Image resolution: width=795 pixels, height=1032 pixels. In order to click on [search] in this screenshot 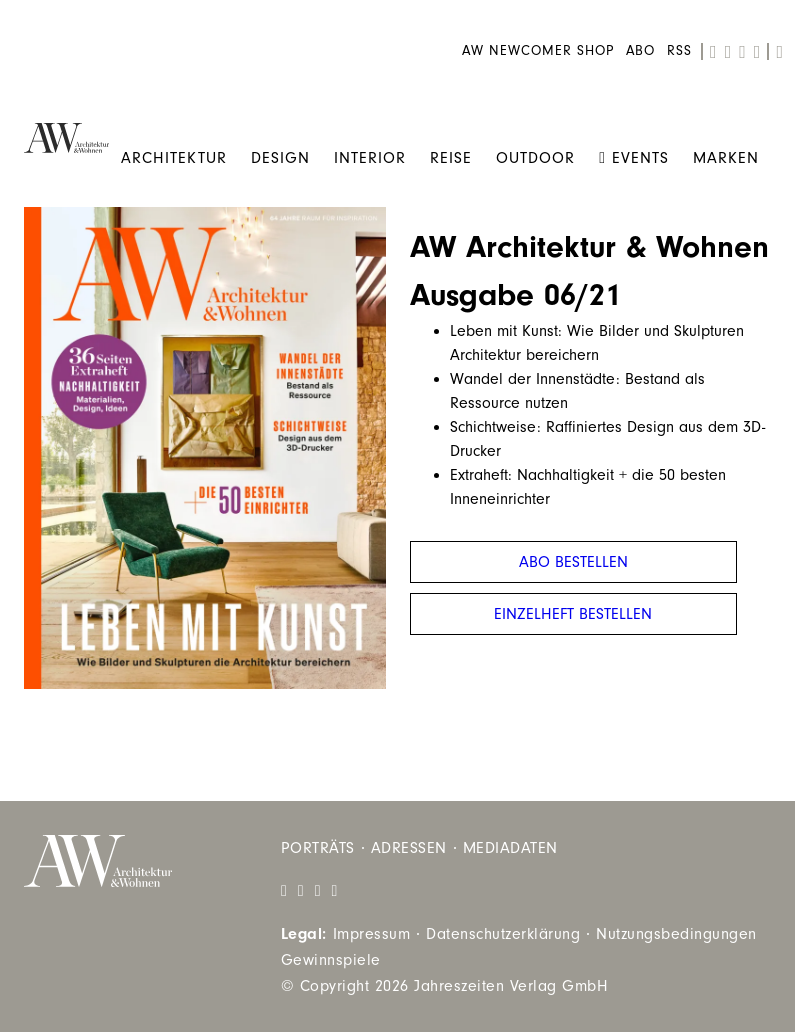, I will do `click(779, 52)`.